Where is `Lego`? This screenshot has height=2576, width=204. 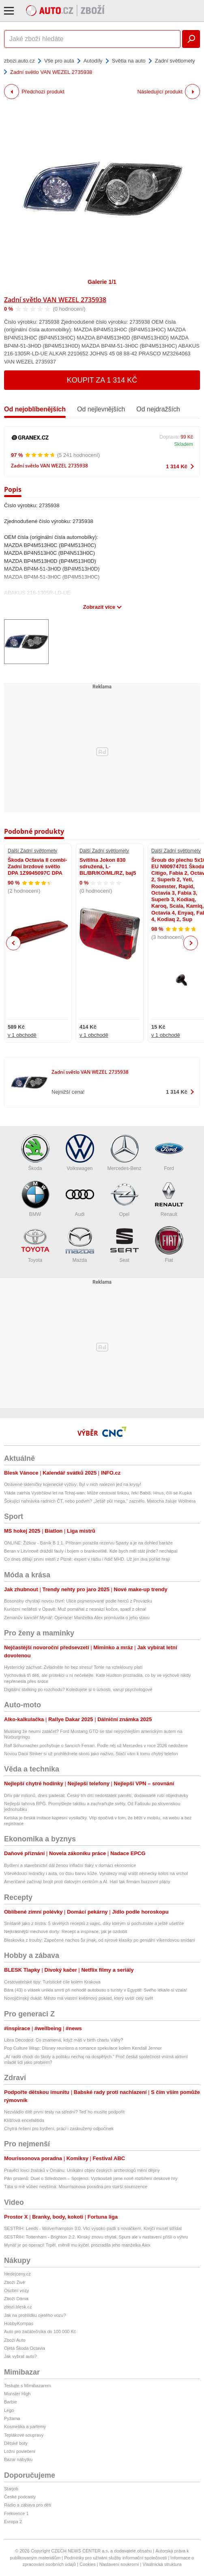
Lego is located at coordinates (9, 2410).